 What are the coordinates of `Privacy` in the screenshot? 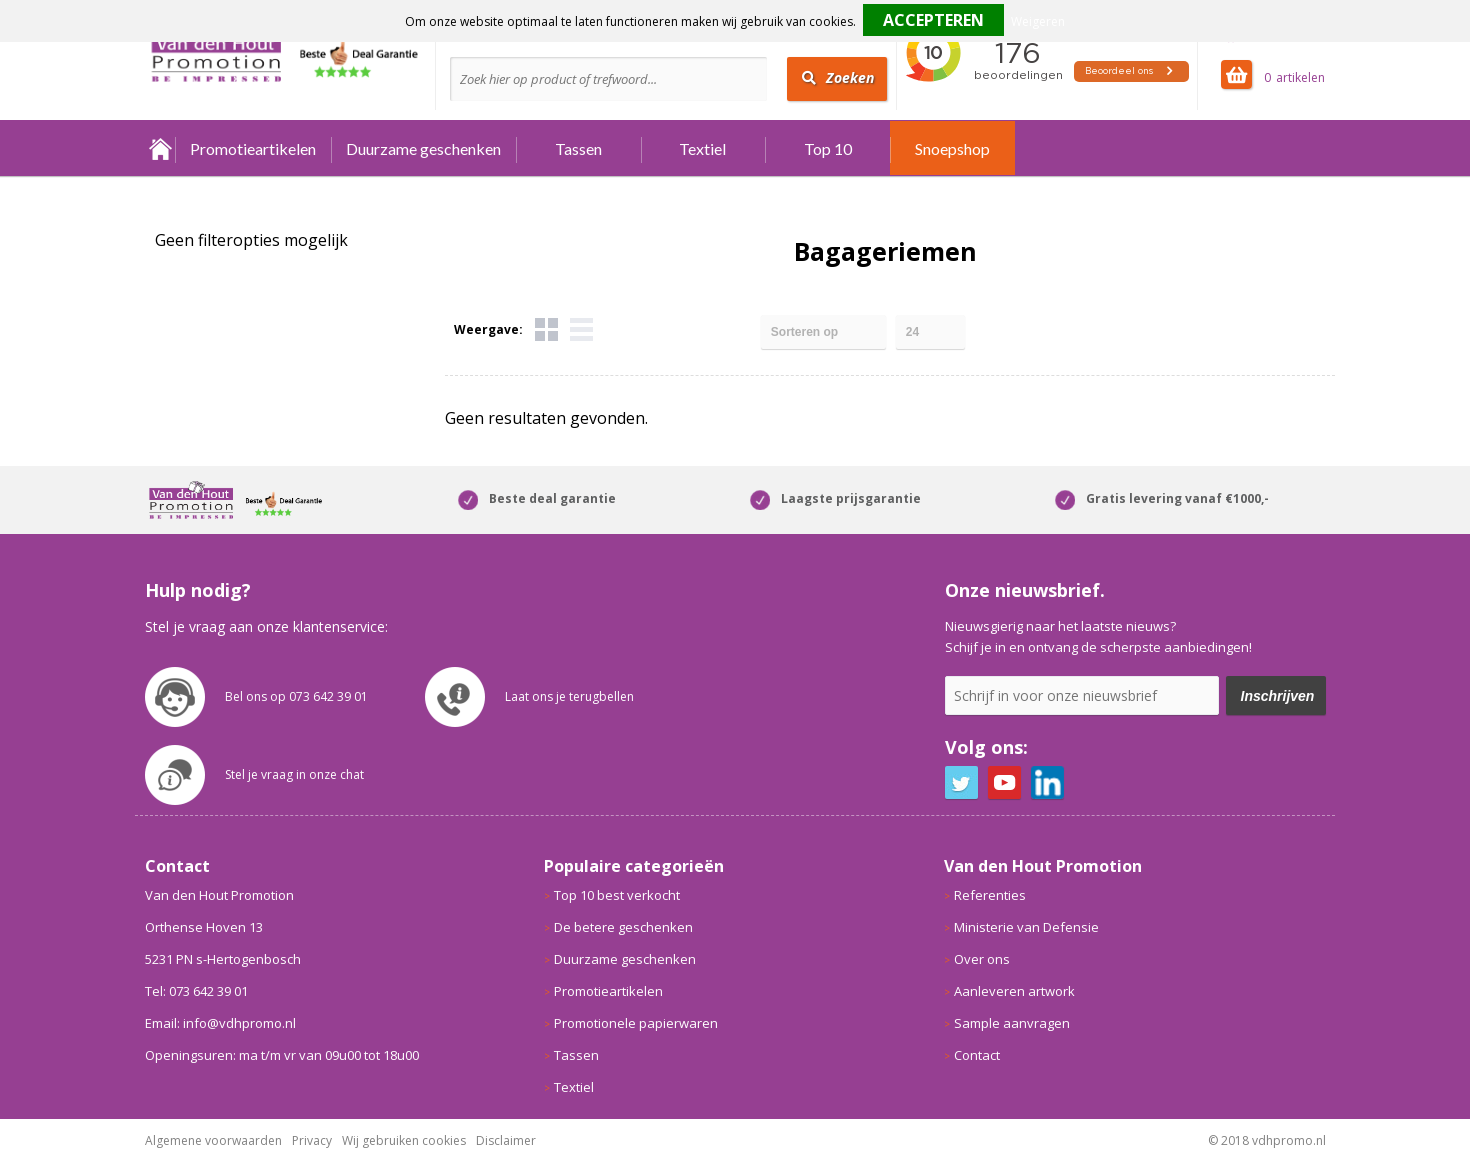 It's located at (312, 1140).